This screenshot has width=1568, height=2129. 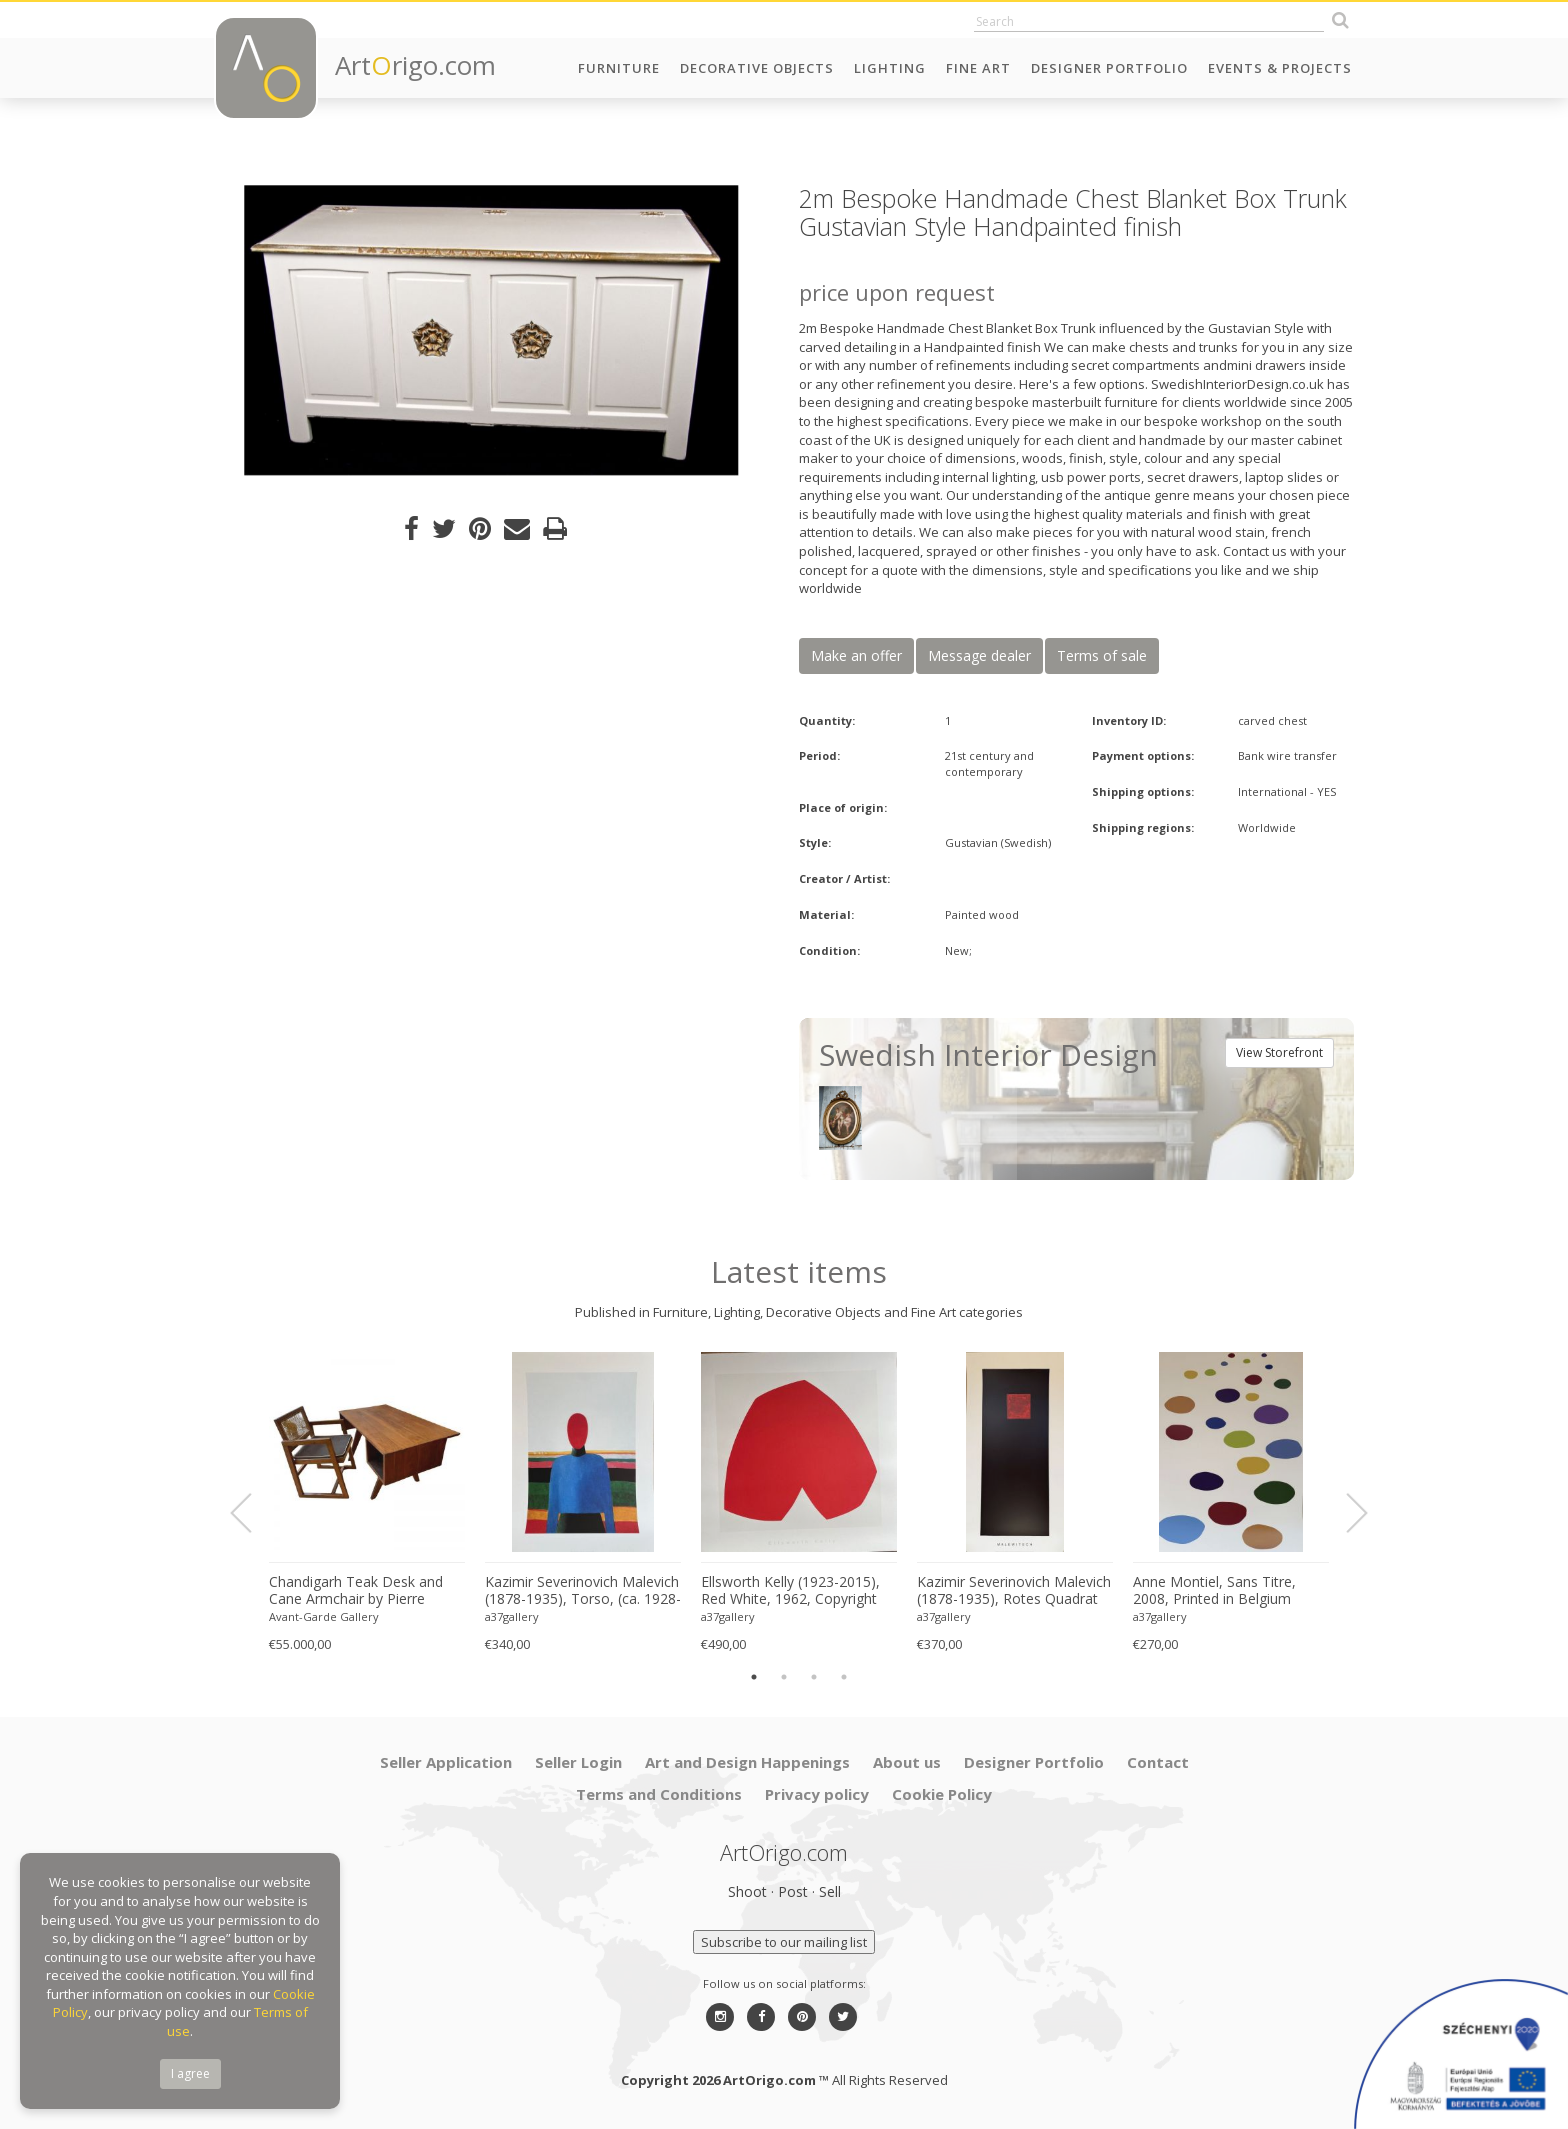 What do you see at coordinates (578, 1762) in the screenshot?
I see `Seller Login` at bounding box center [578, 1762].